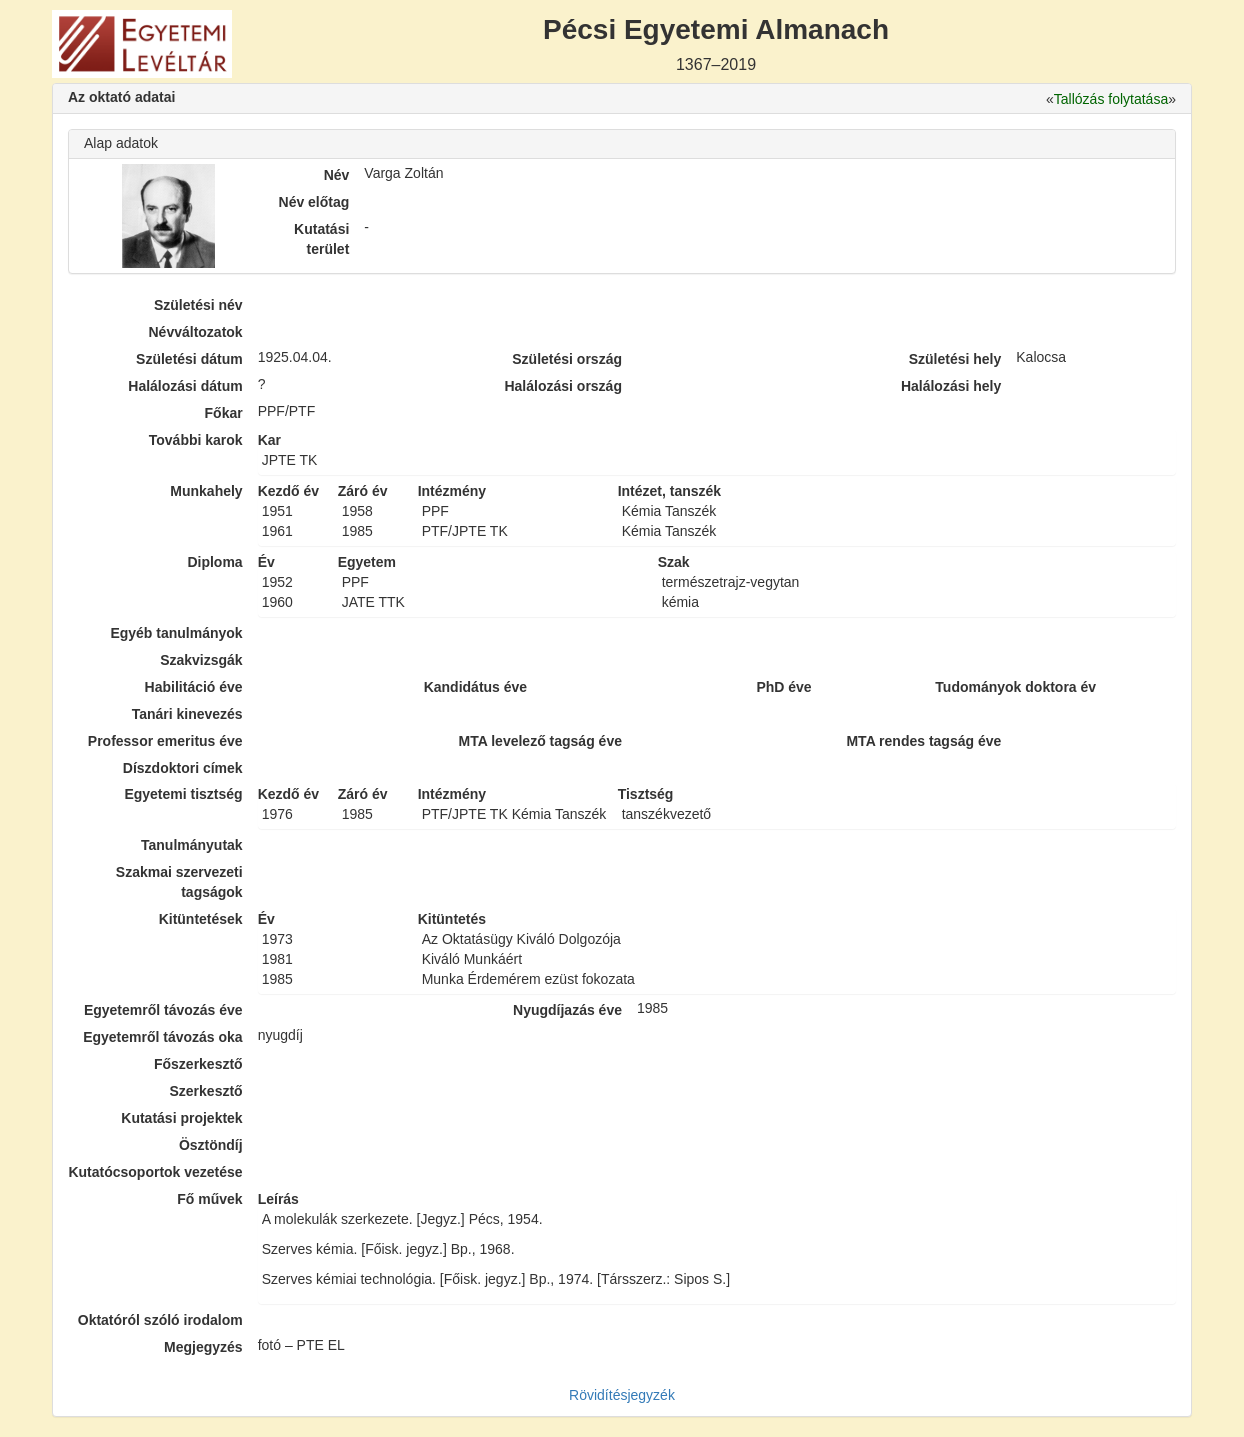 Image resolution: width=1244 pixels, height=1437 pixels. Describe the element at coordinates (951, 386) in the screenshot. I see `Halálozási hely` at that location.